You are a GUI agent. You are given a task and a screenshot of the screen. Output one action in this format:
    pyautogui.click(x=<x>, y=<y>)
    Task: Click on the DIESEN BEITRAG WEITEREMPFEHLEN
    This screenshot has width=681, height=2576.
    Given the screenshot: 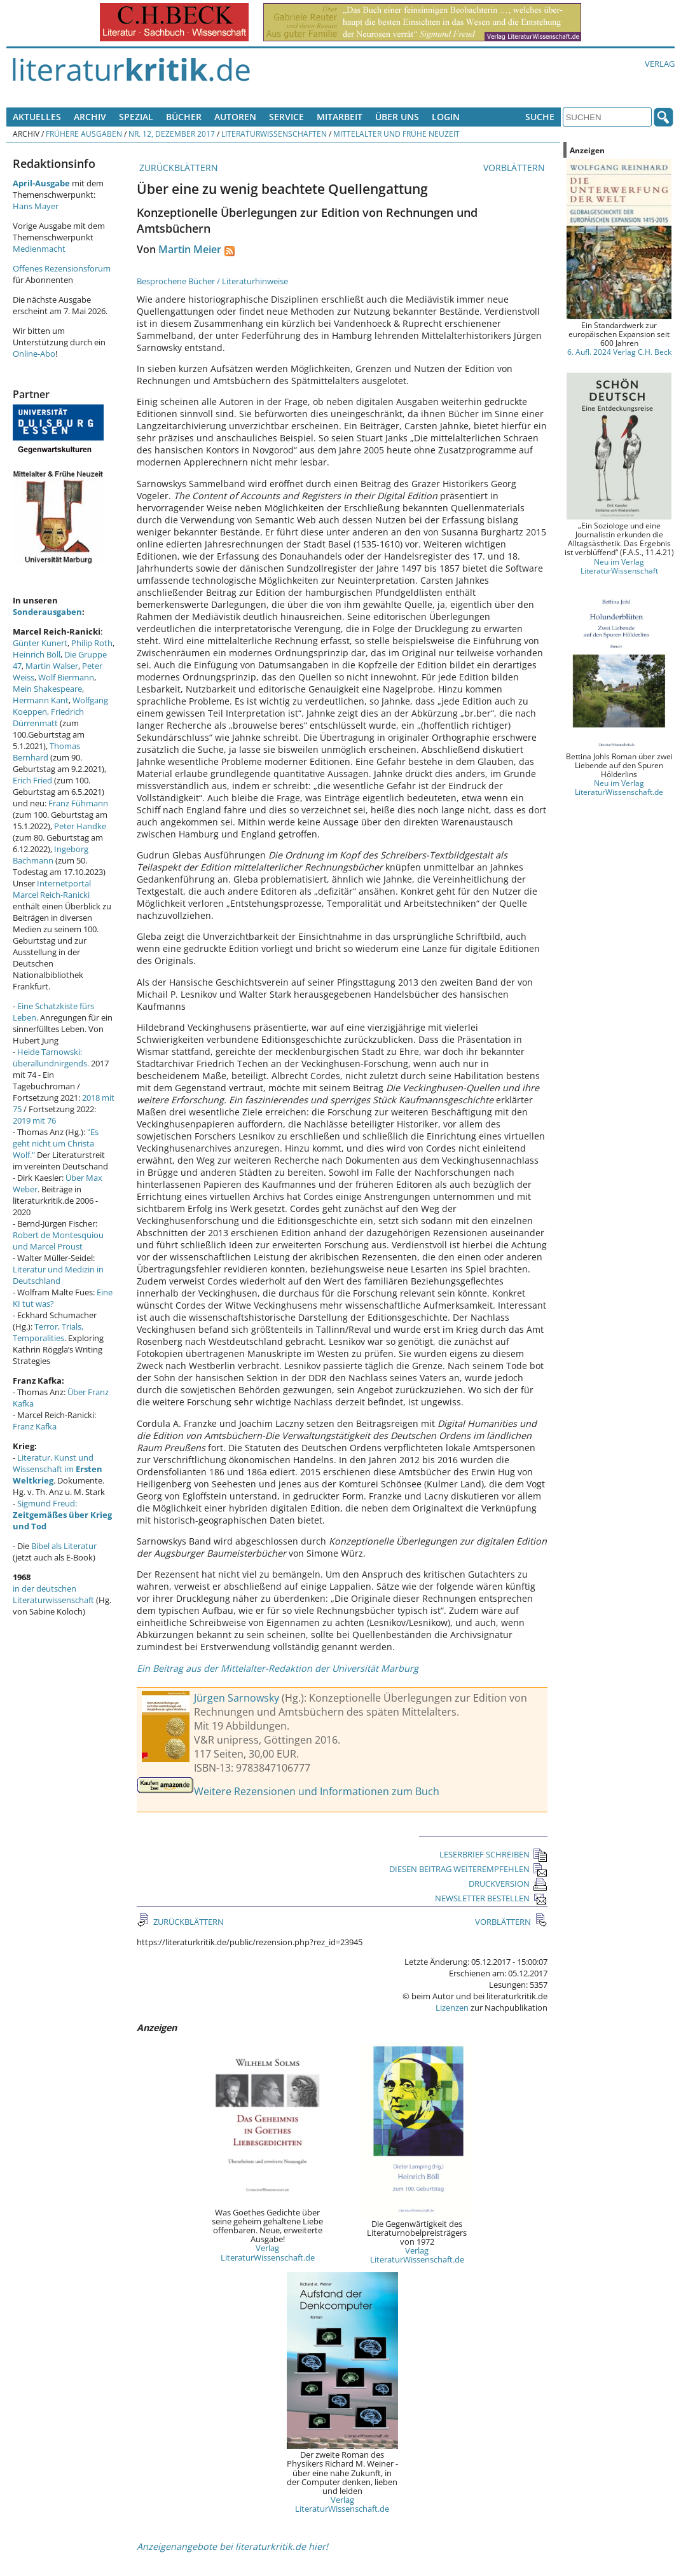 What is the action you would take?
    pyautogui.click(x=468, y=1869)
    